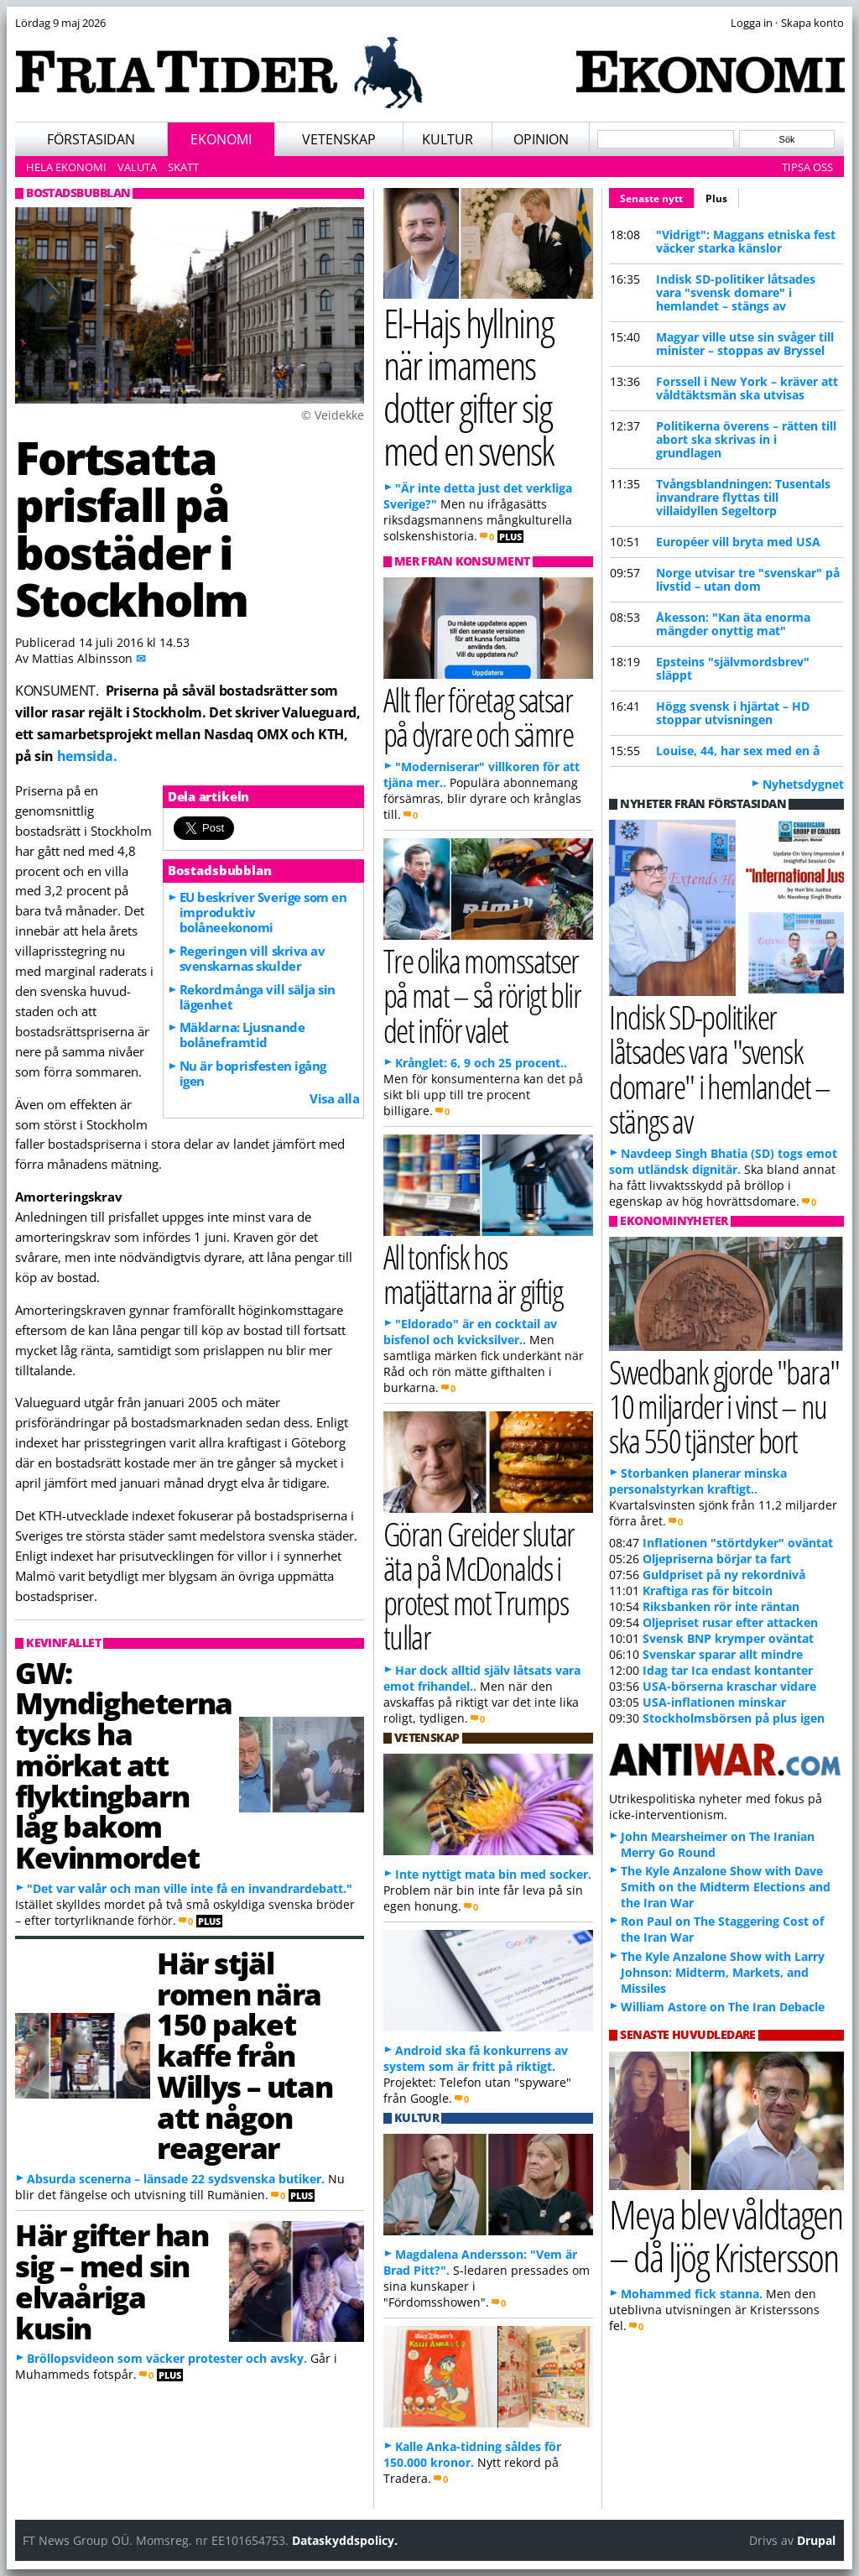  What do you see at coordinates (183, 167) in the screenshot?
I see `Skatt` at bounding box center [183, 167].